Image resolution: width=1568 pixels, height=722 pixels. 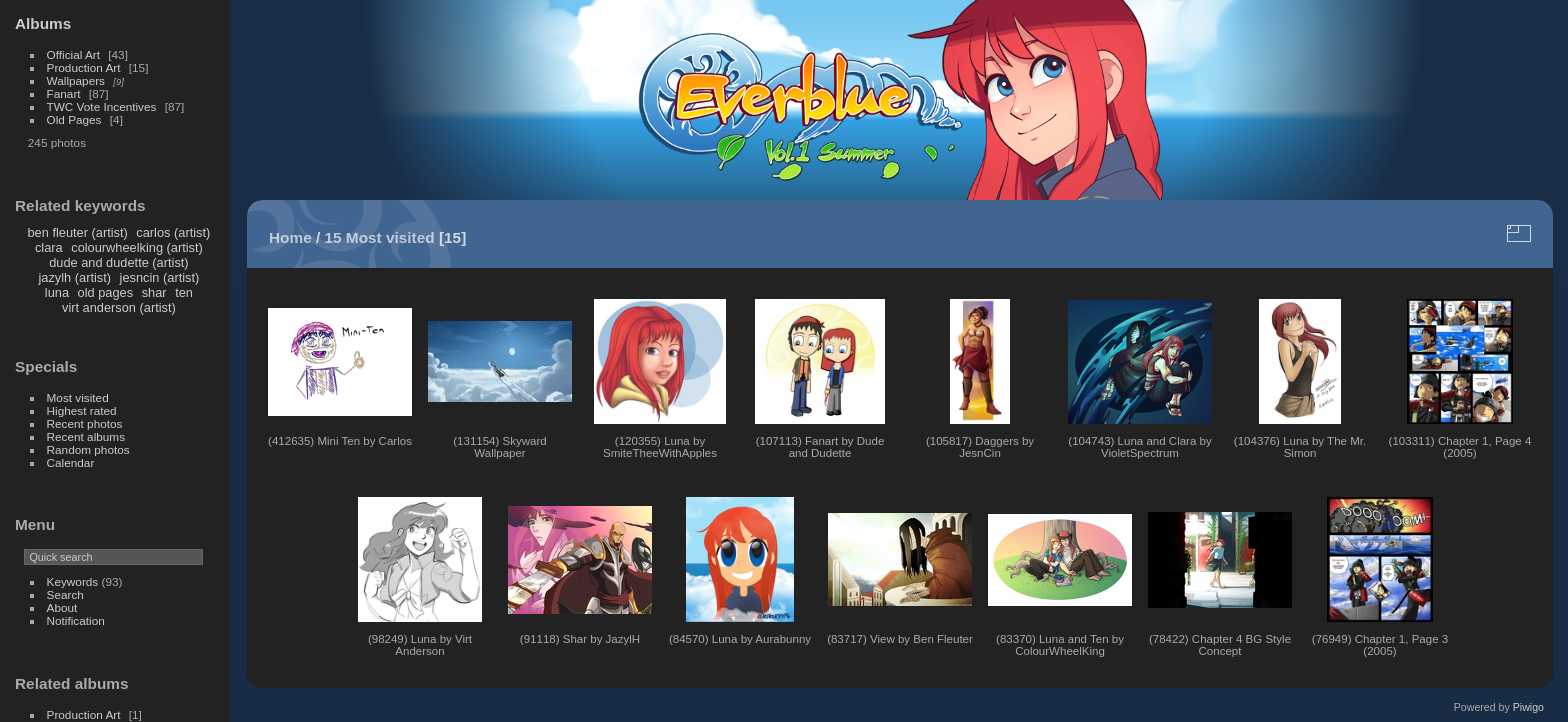 I want to click on colourwheelking (artist), so click(x=137, y=247).